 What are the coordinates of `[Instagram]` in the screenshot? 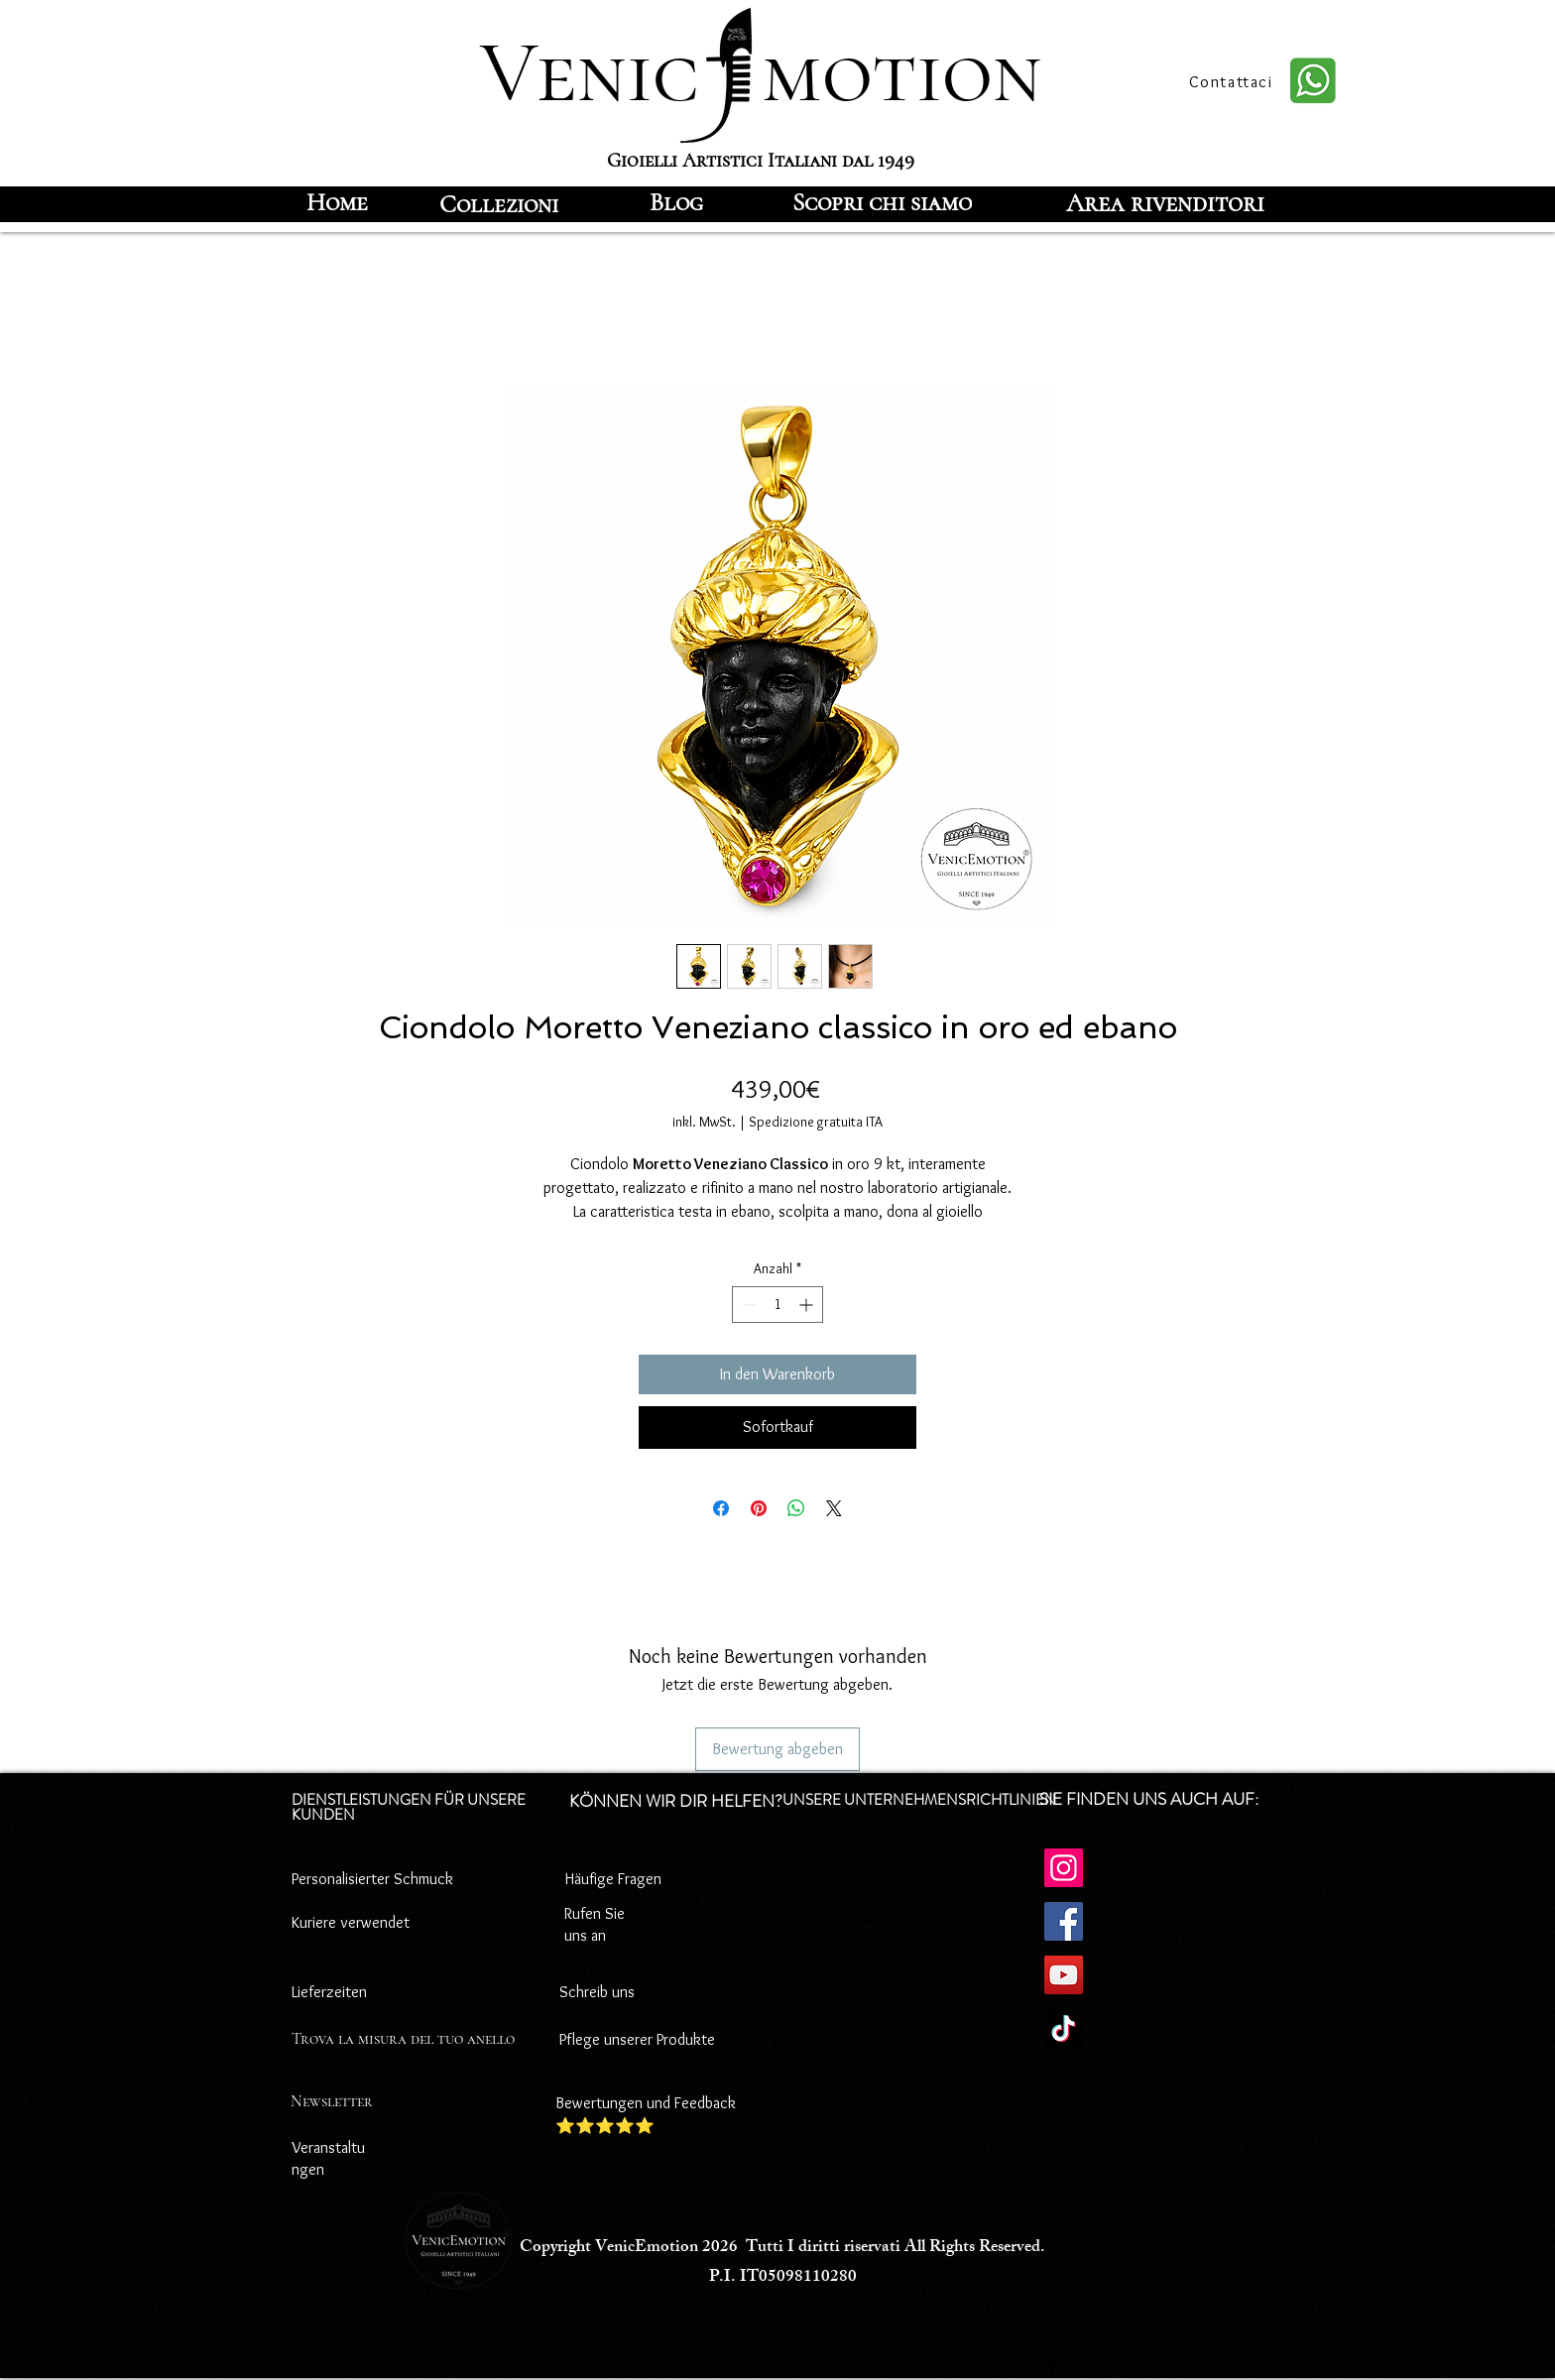 It's located at (1063, 1867).